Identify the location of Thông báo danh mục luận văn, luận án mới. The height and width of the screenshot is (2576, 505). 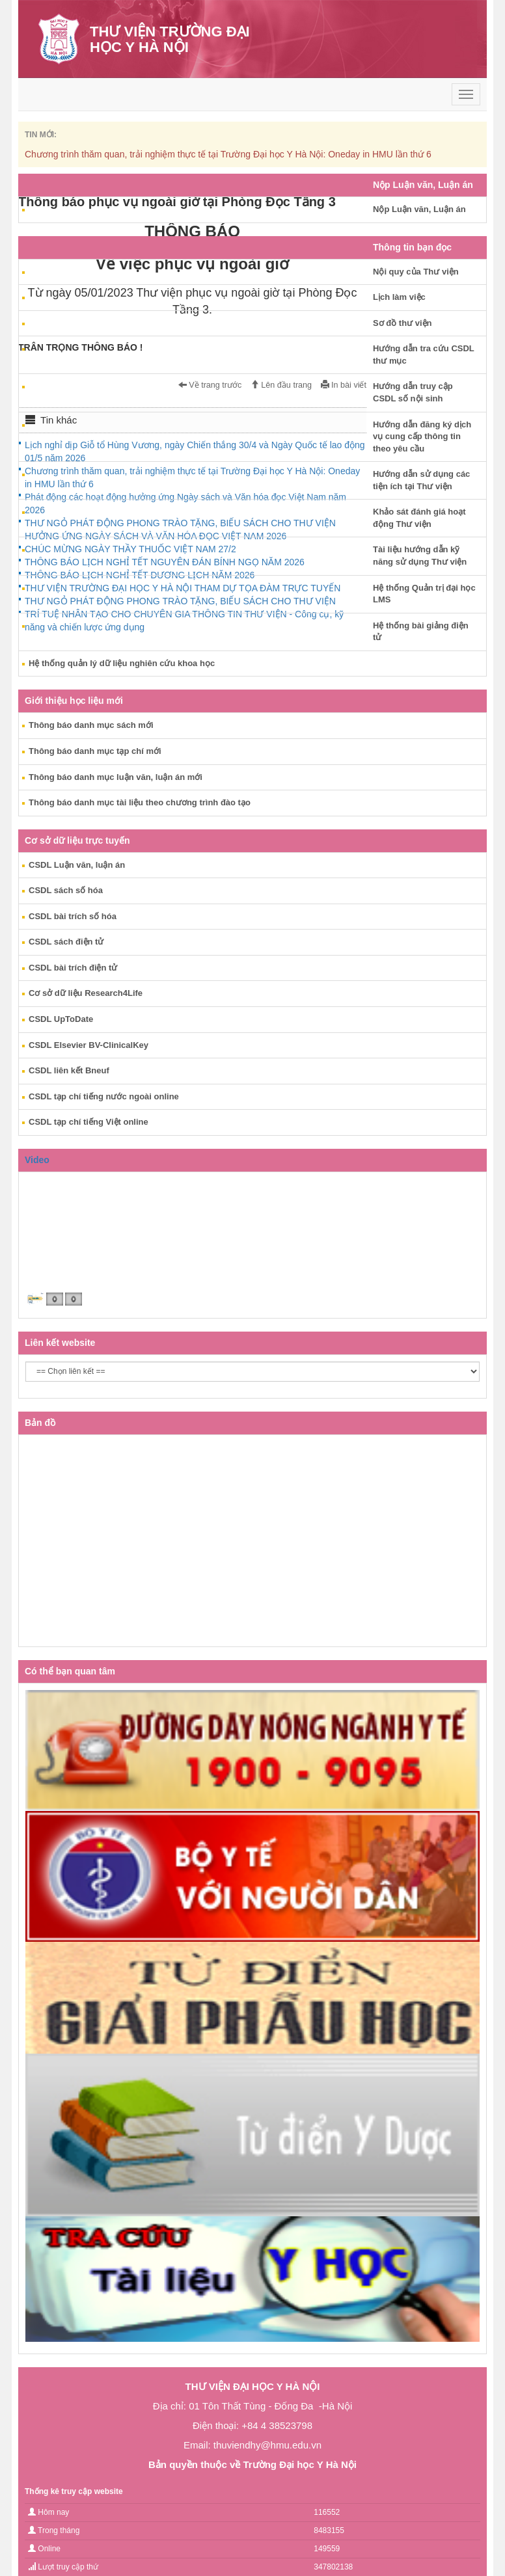
(115, 777).